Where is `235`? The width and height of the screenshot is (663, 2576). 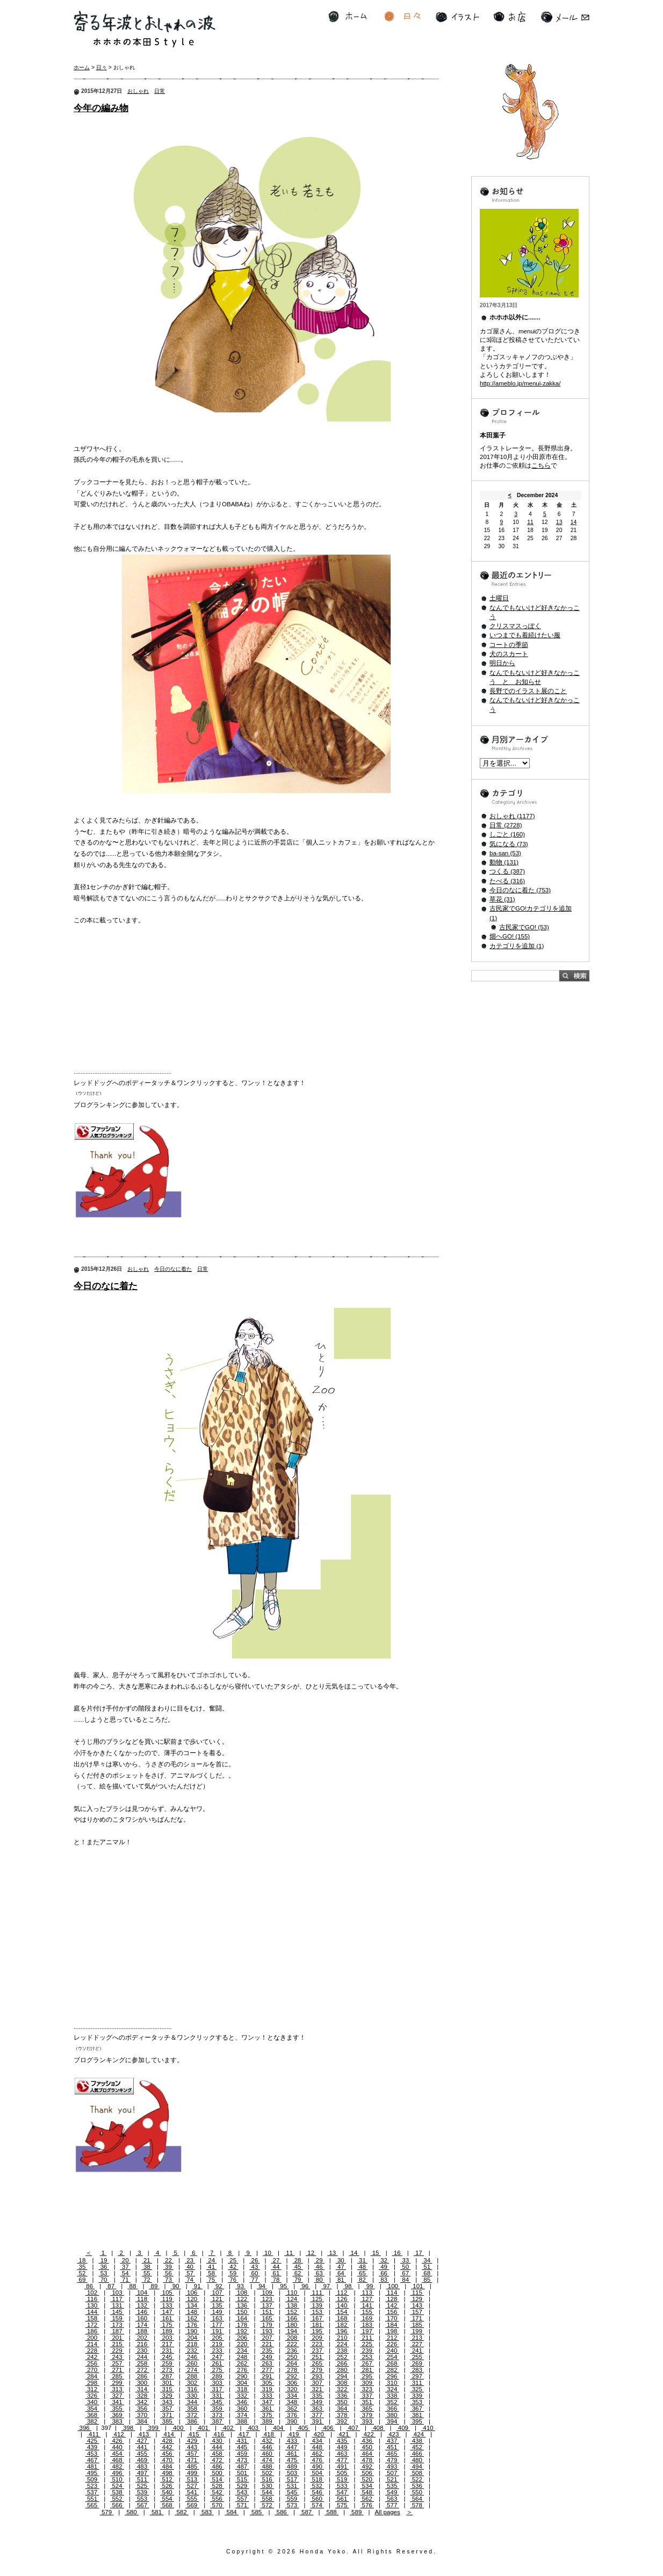 235 is located at coordinates (267, 2350).